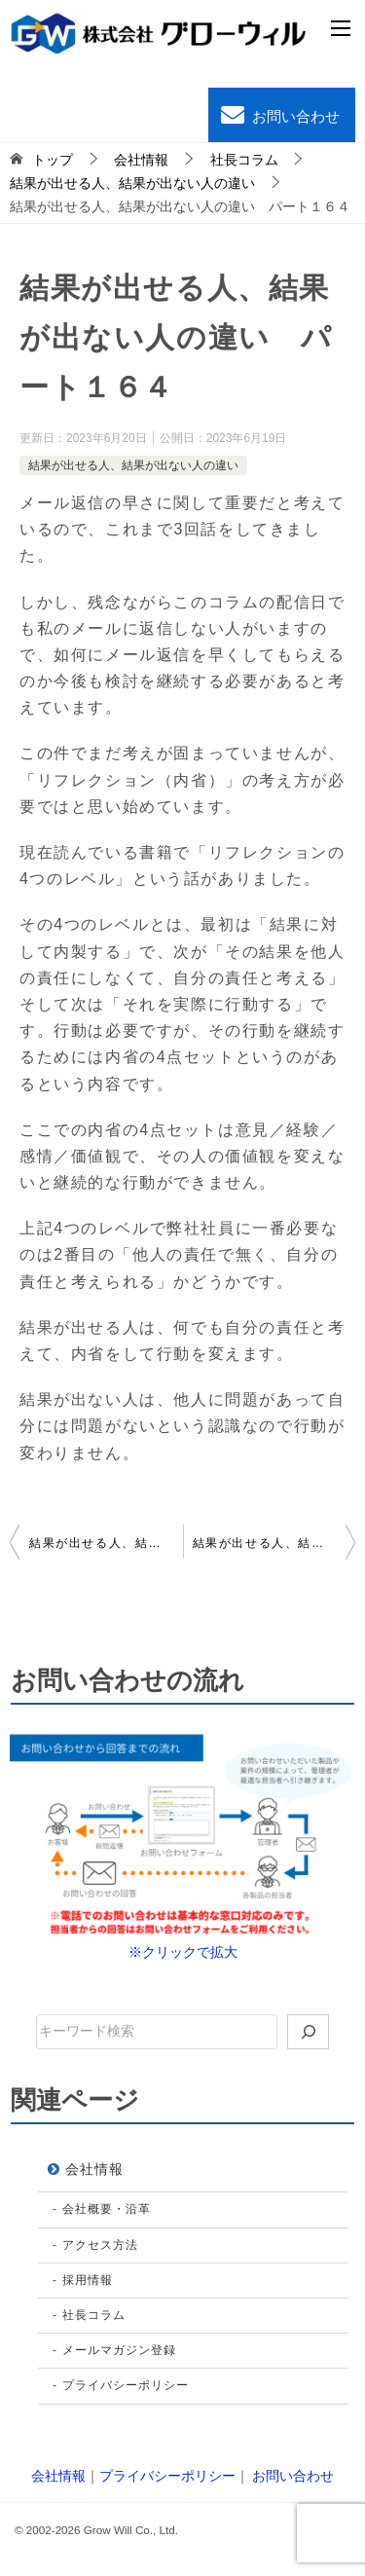 The width and height of the screenshot is (365, 2576). What do you see at coordinates (308, 2032) in the screenshot?
I see `[検索]` at bounding box center [308, 2032].